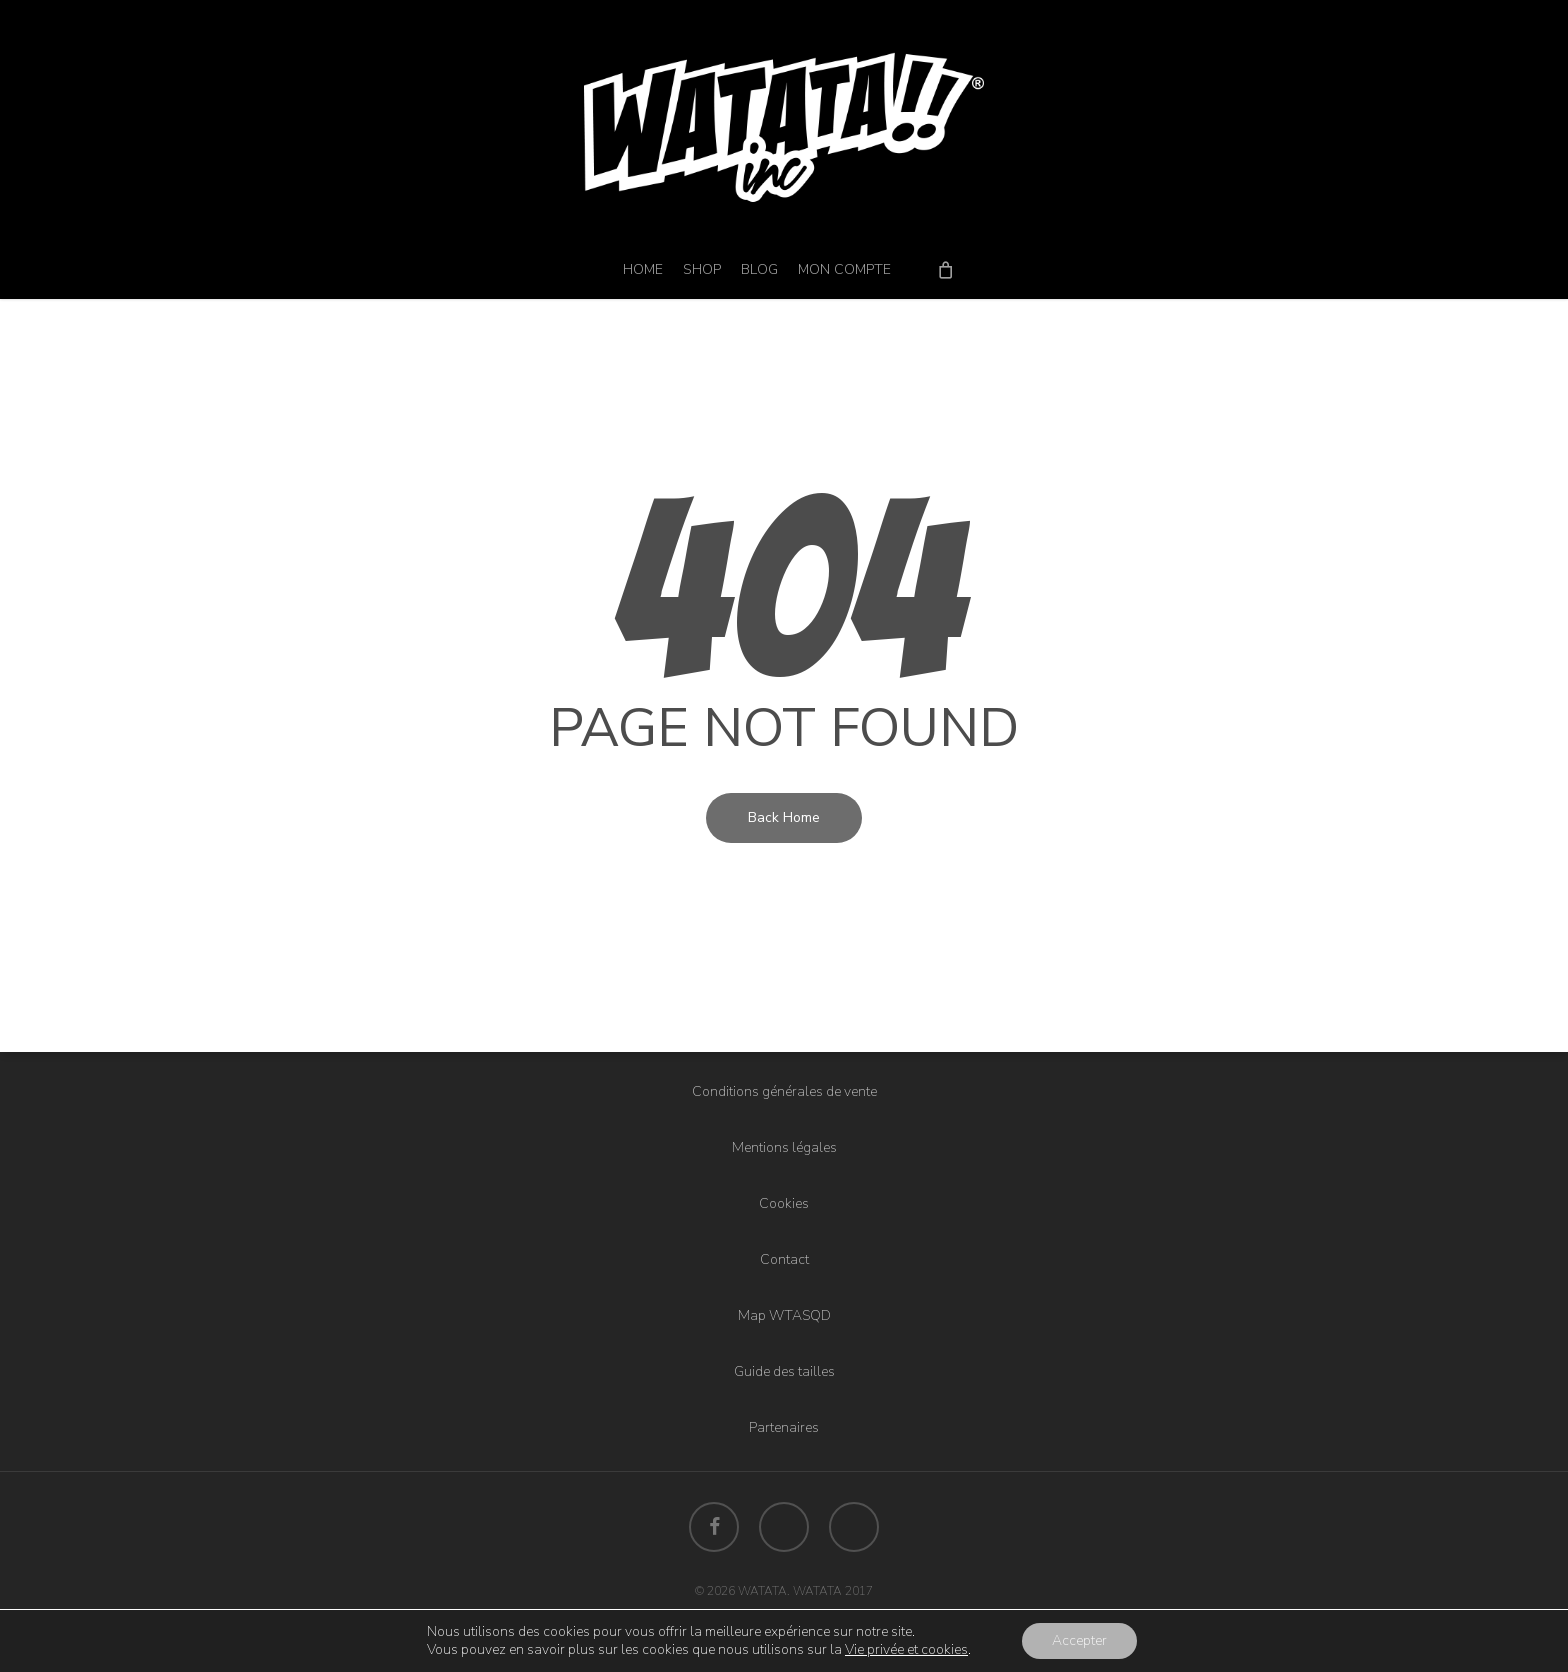 This screenshot has width=1568, height=1672. What do you see at coordinates (1079, 1640) in the screenshot?
I see `Accepter` at bounding box center [1079, 1640].